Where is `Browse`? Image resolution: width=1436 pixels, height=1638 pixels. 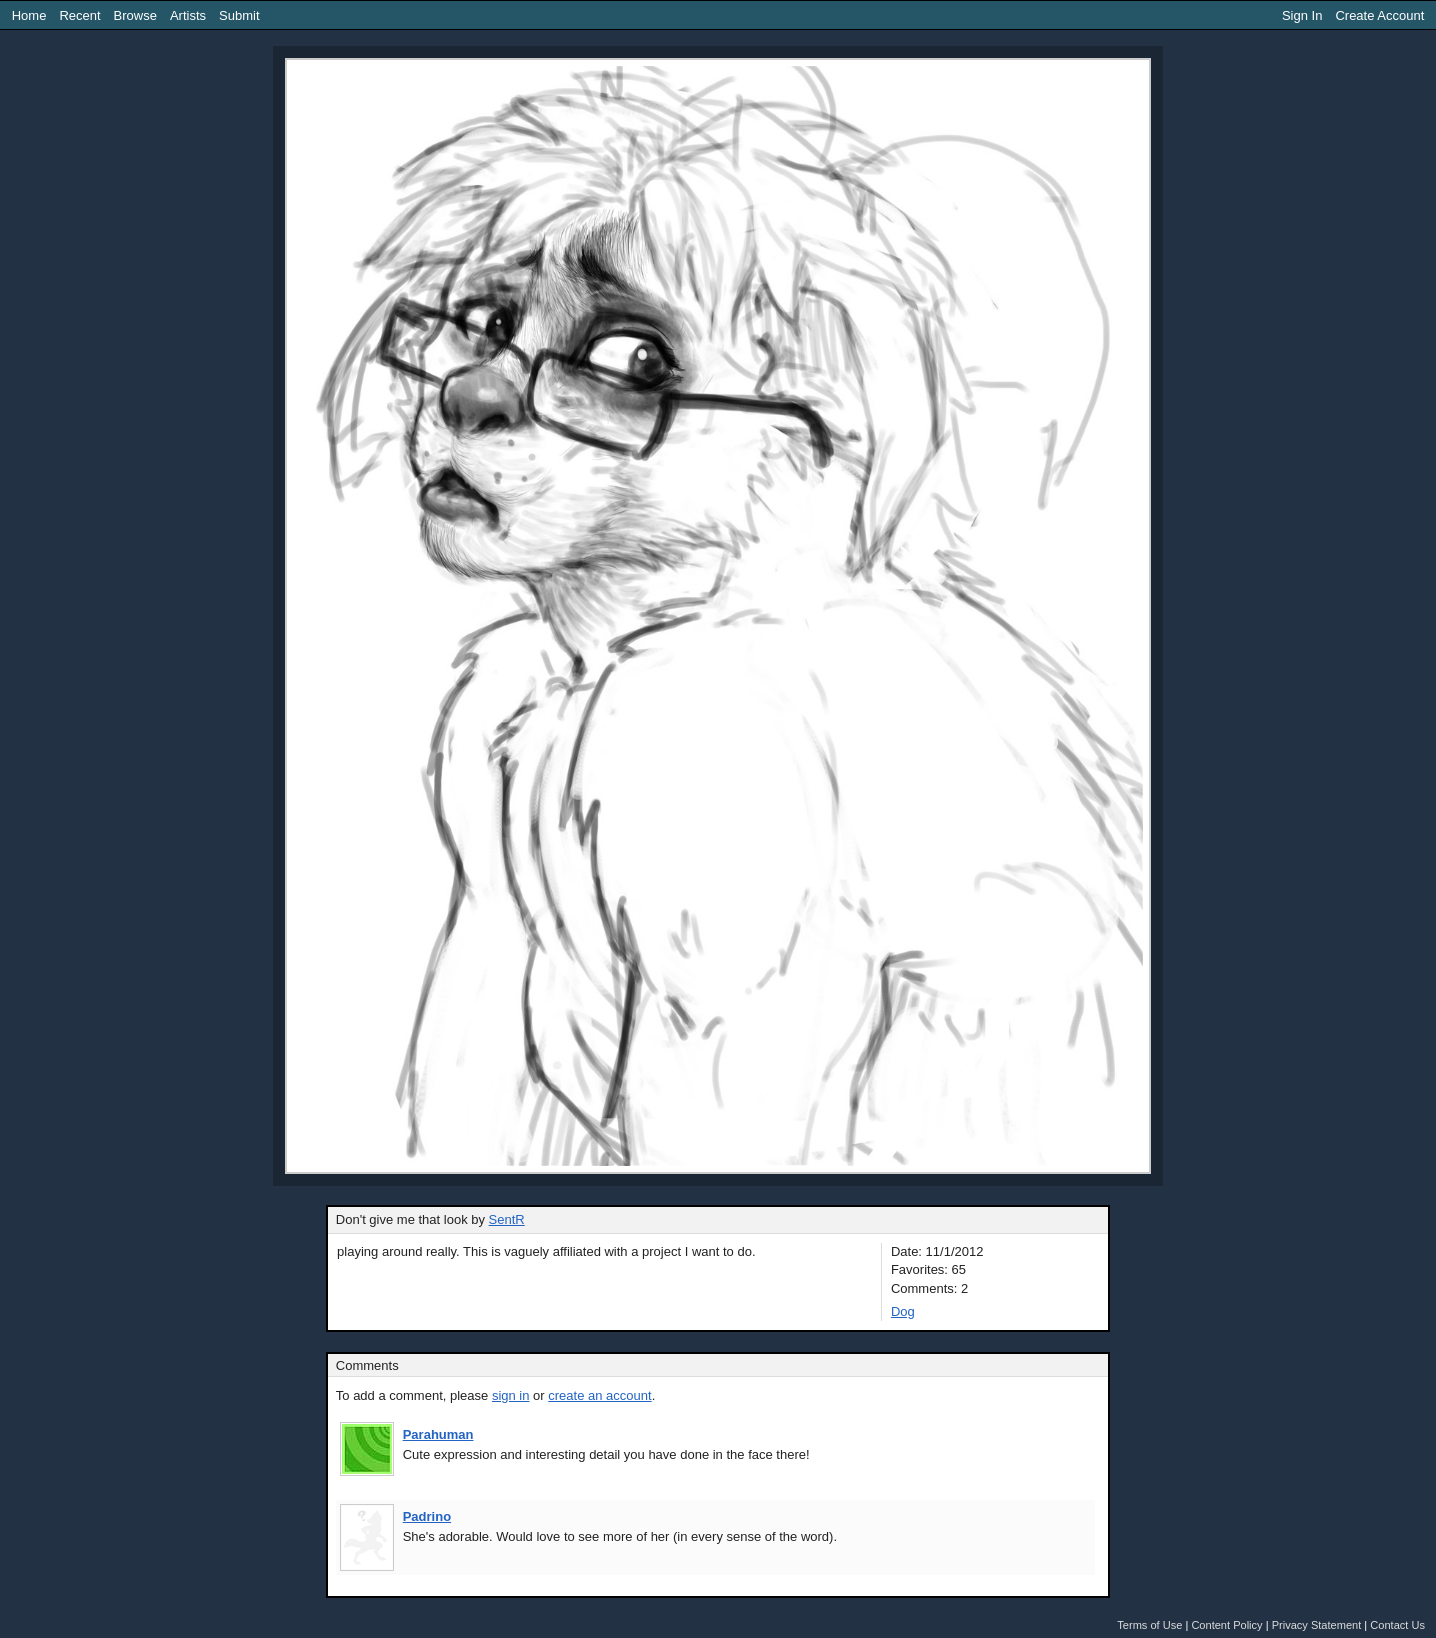 Browse is located at coordinates (135, 15).